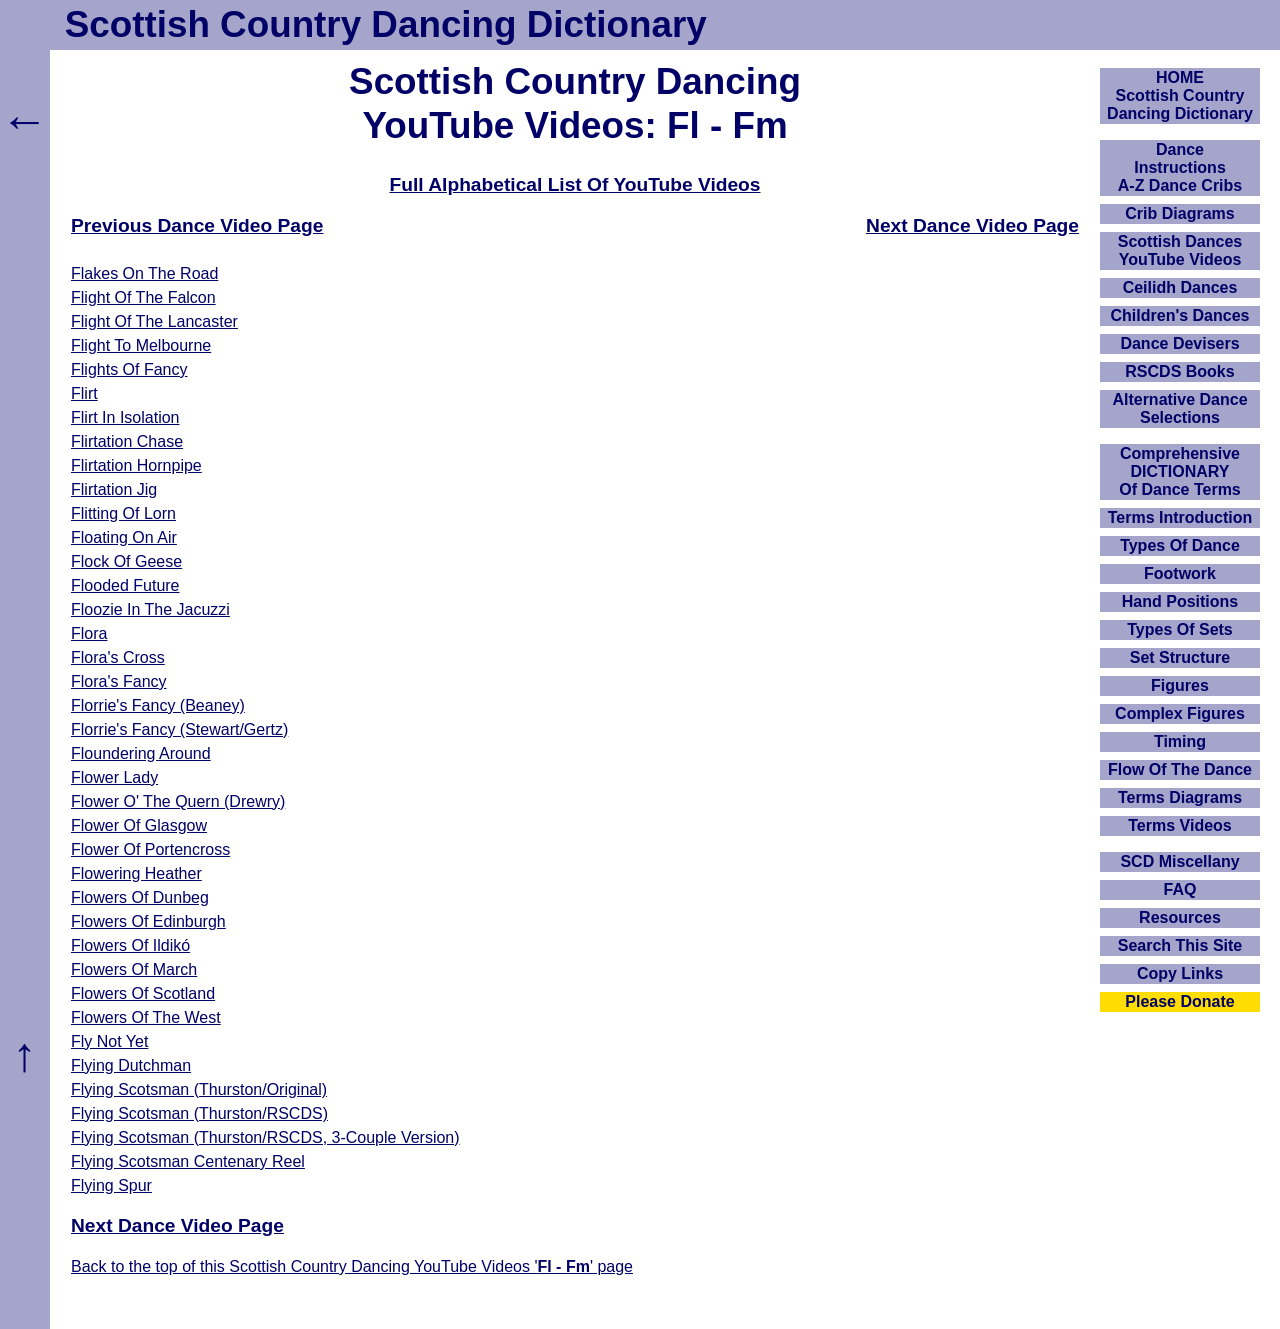 The image size is (1280, 1329). Describe the element at coordinates (1180, 545) in the screenshot. I see `Types Of Dance` at that location.